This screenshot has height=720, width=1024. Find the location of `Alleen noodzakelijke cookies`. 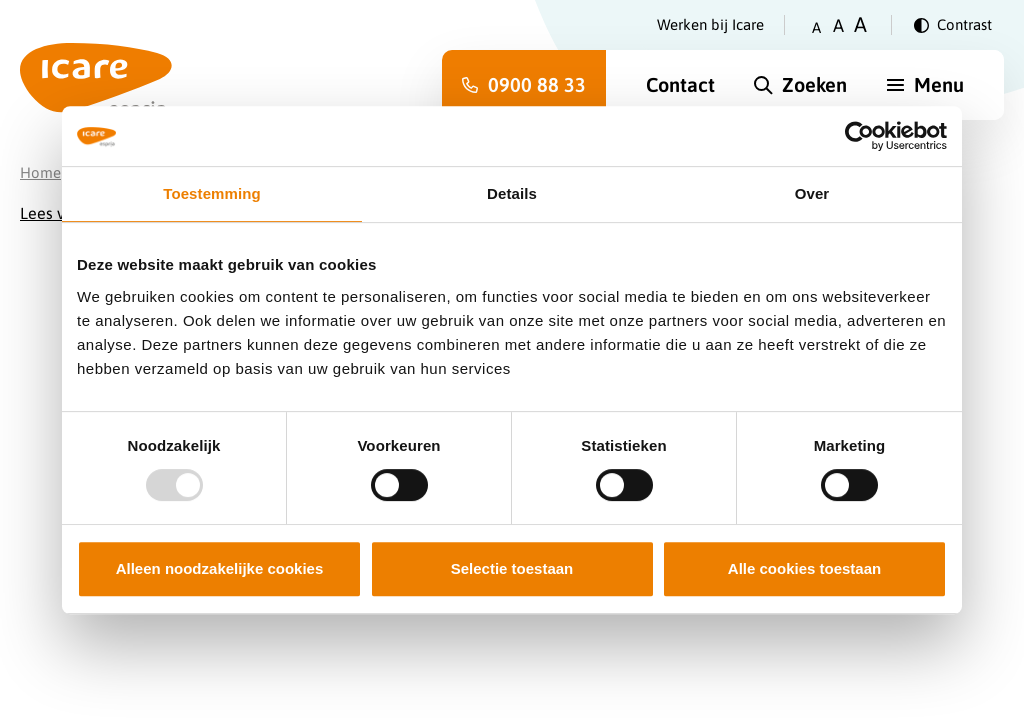

Alleen noodzakelijke cookies is located at coordinates (220, 568).